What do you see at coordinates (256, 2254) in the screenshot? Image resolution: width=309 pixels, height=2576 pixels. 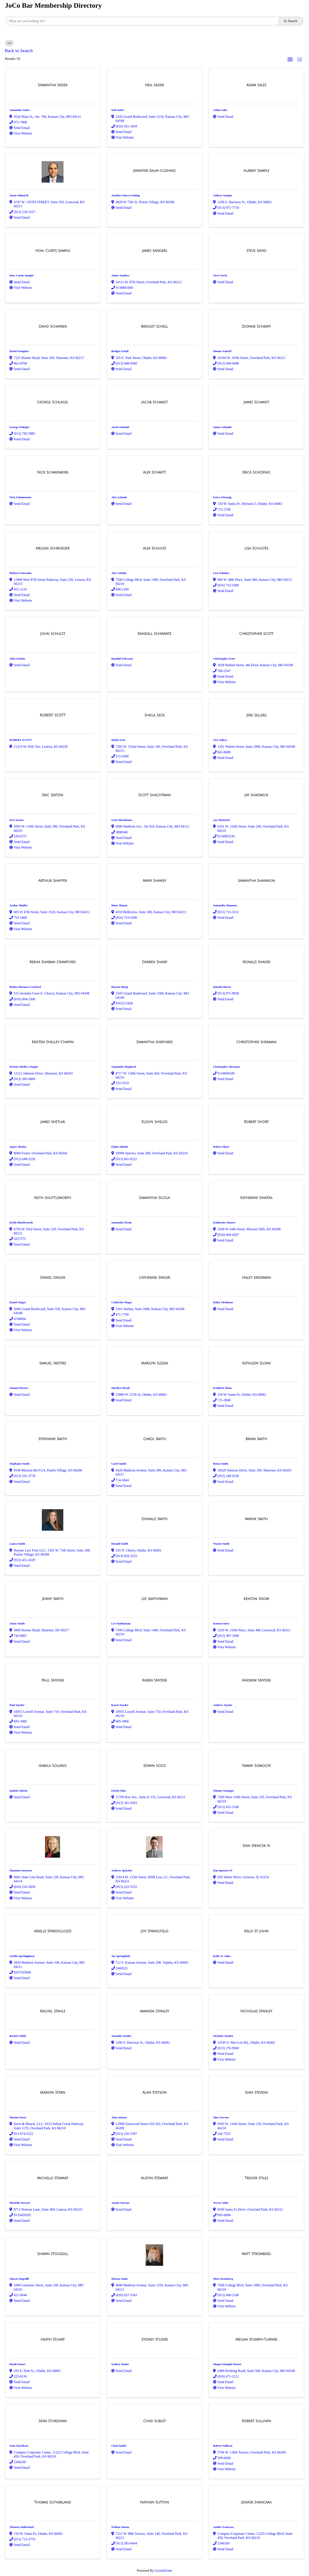 I see `[Matt Stromberg link]` at bounding box center [256, 2254].